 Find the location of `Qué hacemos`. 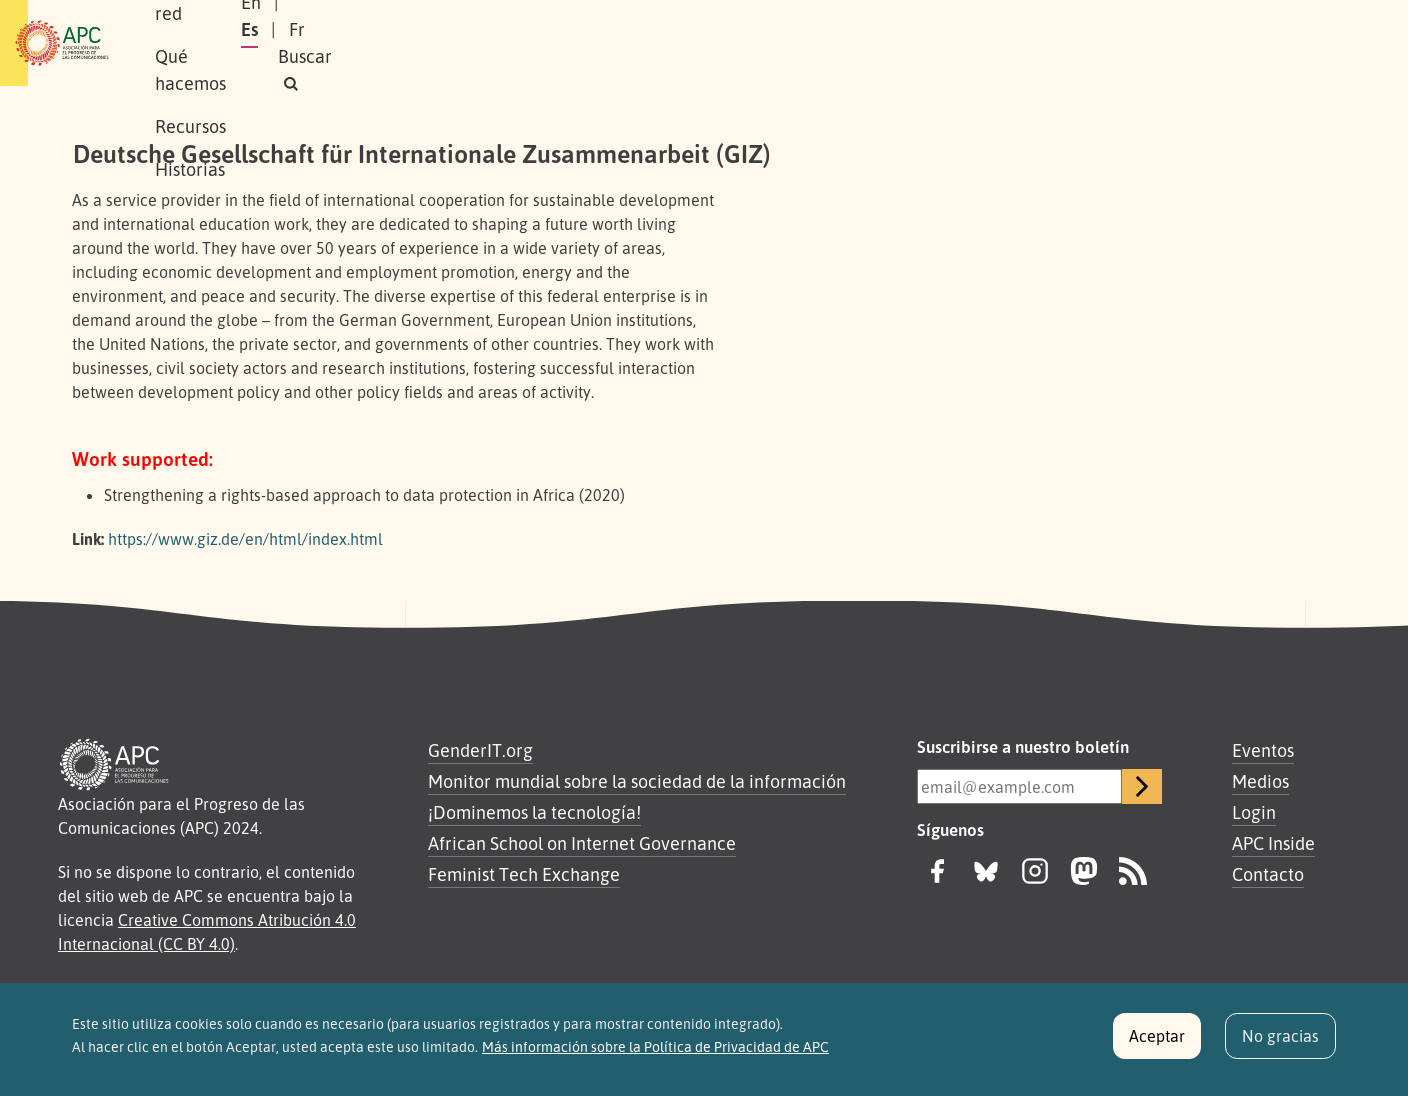

Qué hacemos is located at coordinates (489, 43).